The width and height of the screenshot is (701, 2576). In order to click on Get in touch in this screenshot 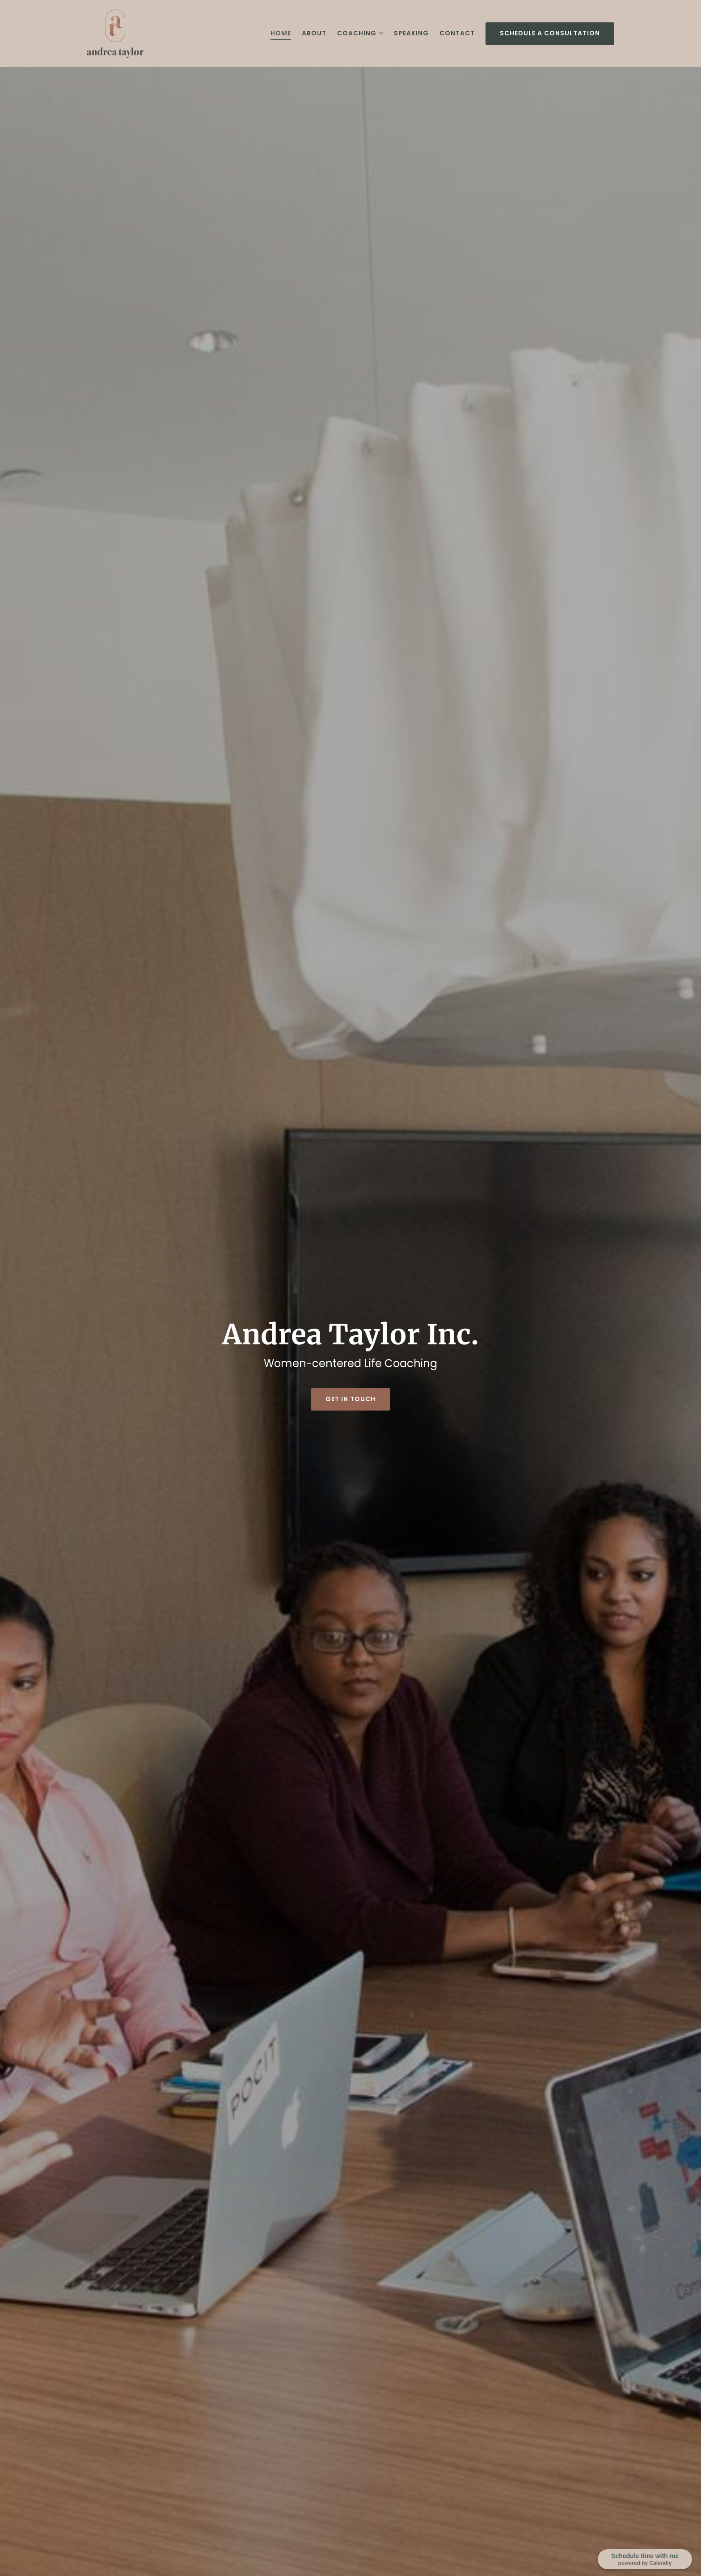, I will do `click(350, 1398)`.